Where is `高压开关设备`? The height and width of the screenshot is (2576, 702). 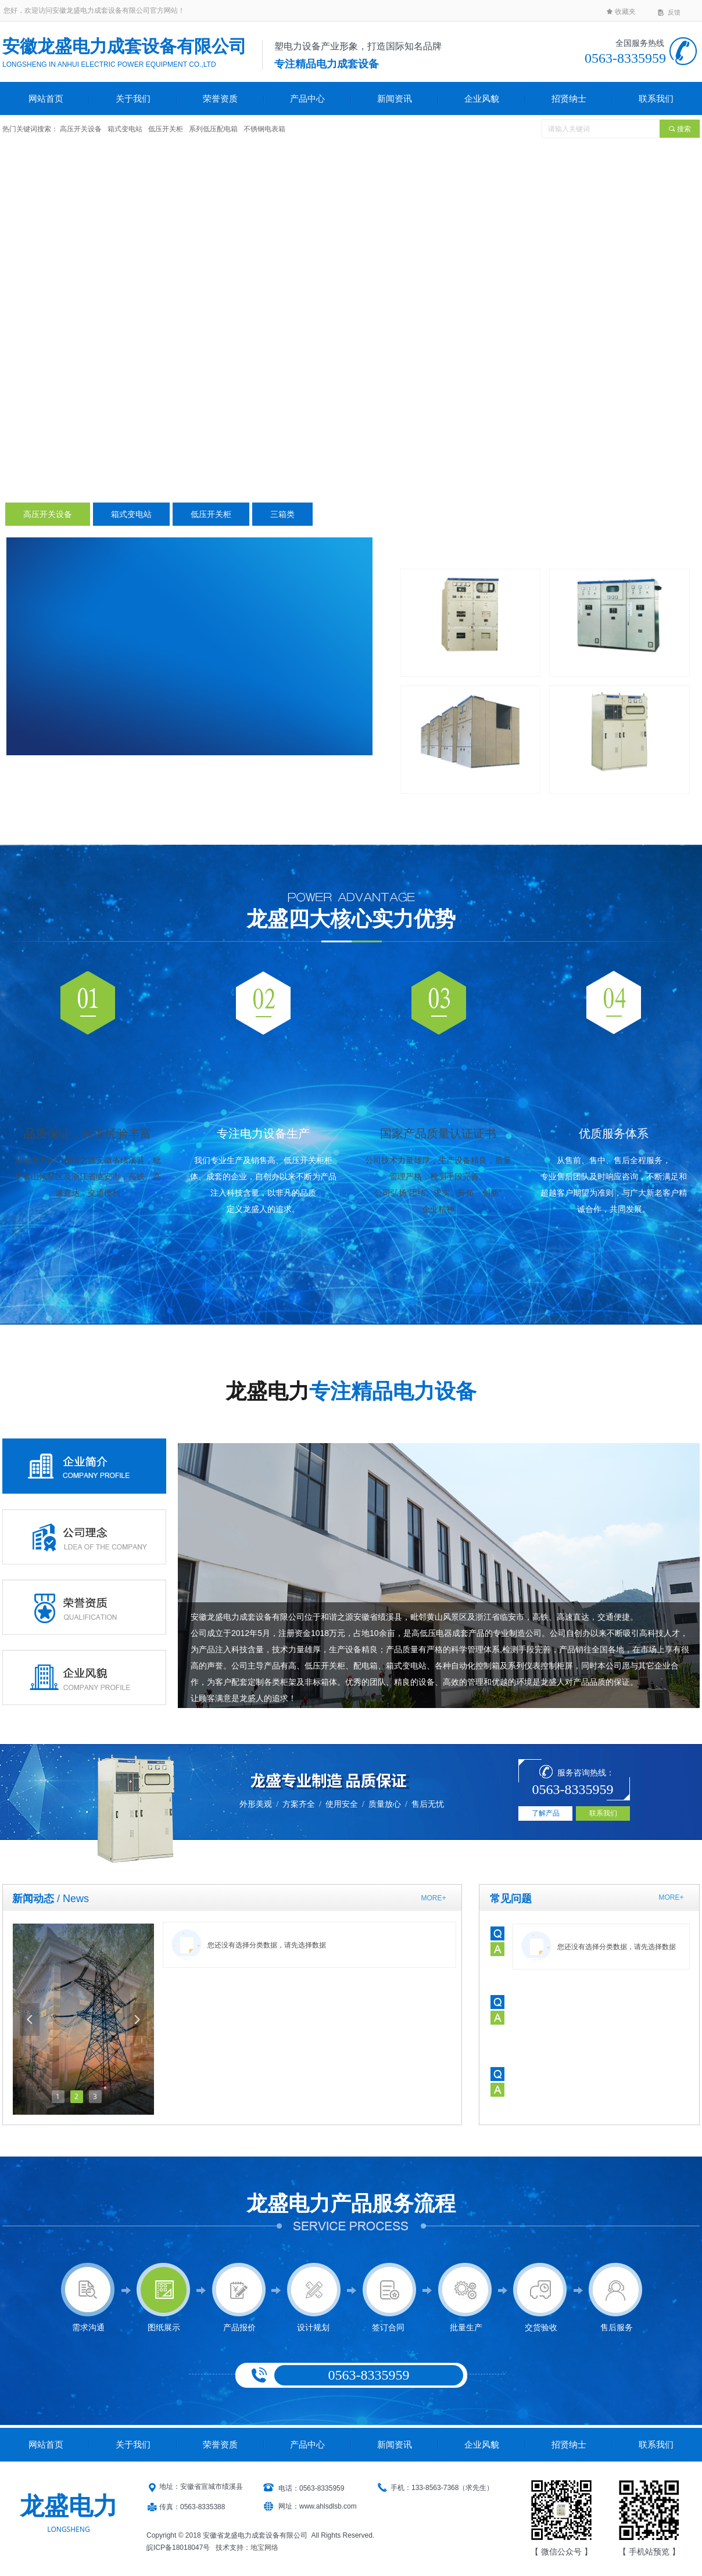 高压开关设备 is located at coordinates (47, 514).